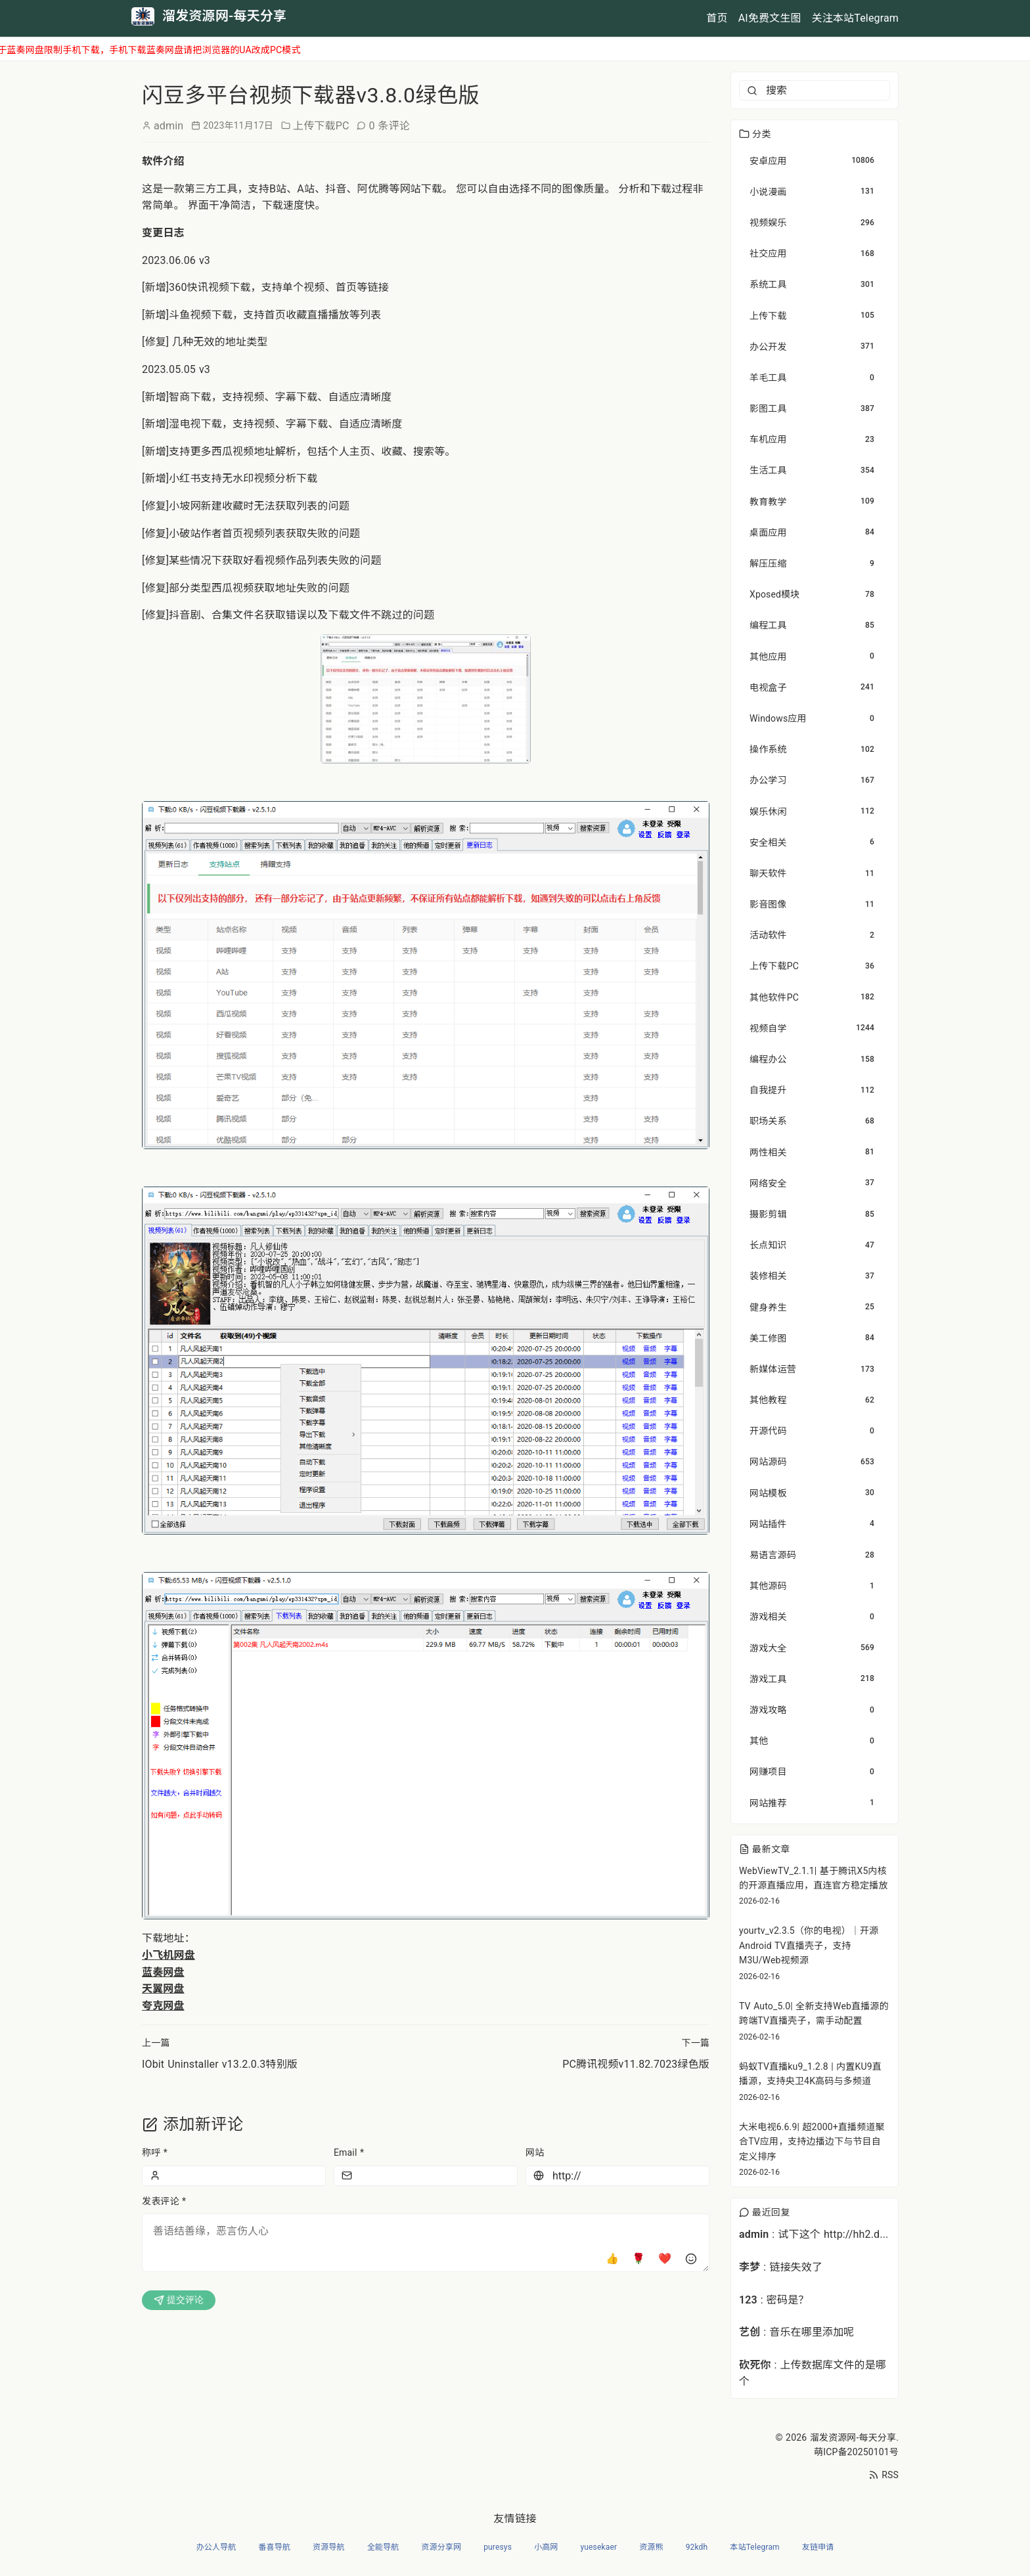  What do you see at coordinates (810, 2073) in the screenshot?
I see `蚂蚁TV直播ku9_1.2.8 | 内置KU9直播源，支持央卫4K高码与多频道` at bounding box center [810, 2073].